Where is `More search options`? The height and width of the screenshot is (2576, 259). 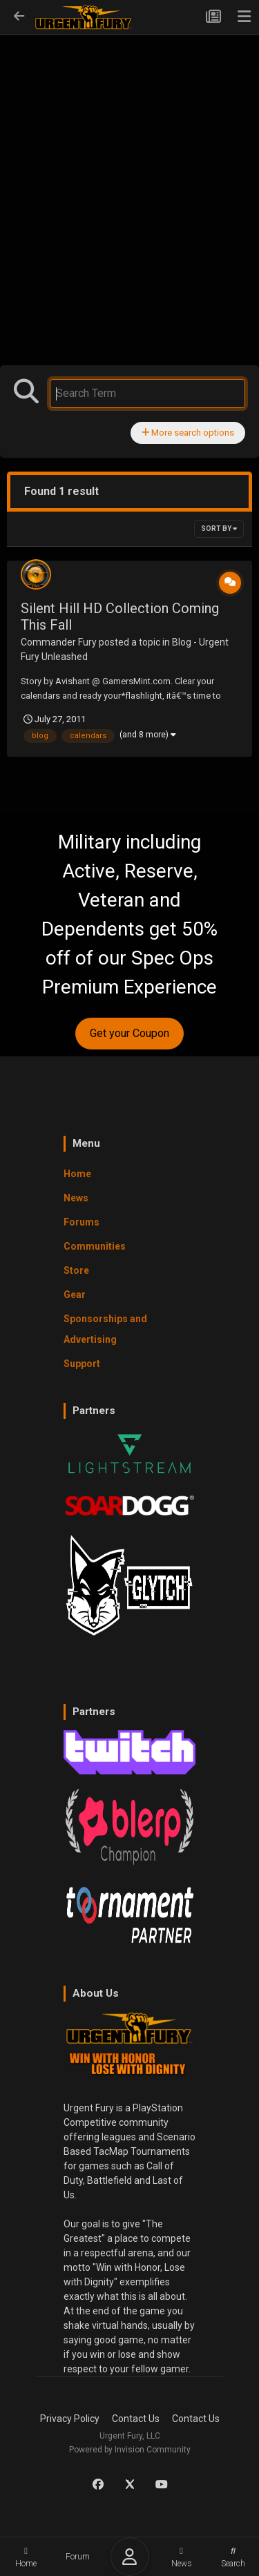
More search options is located at coordinates (188, 432).